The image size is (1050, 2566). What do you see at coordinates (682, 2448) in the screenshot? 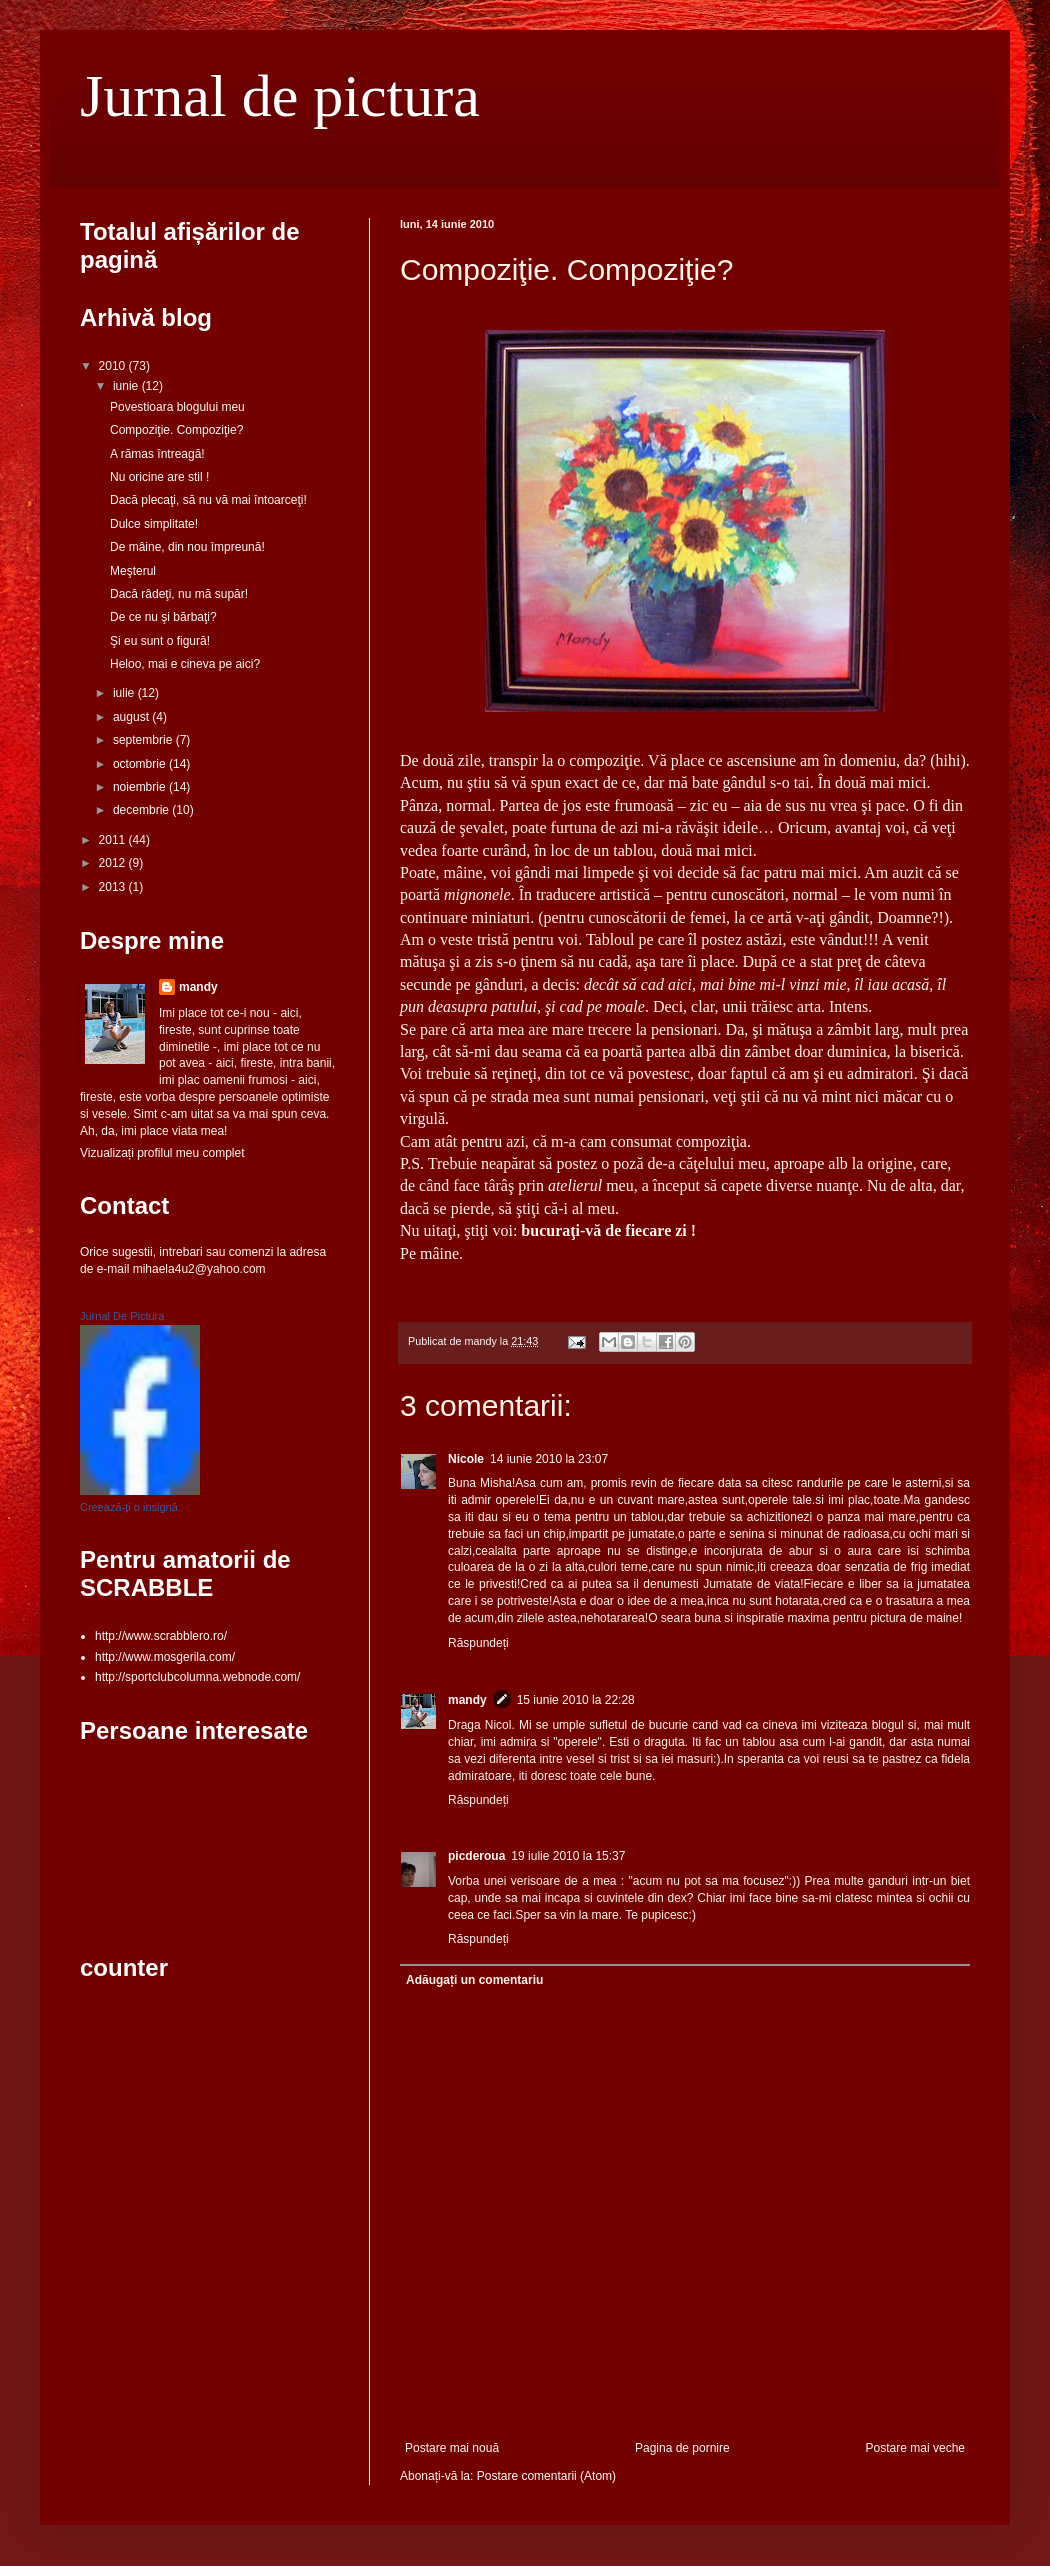
I see `Pagina de pornire` at bounding box center [682, 2448].